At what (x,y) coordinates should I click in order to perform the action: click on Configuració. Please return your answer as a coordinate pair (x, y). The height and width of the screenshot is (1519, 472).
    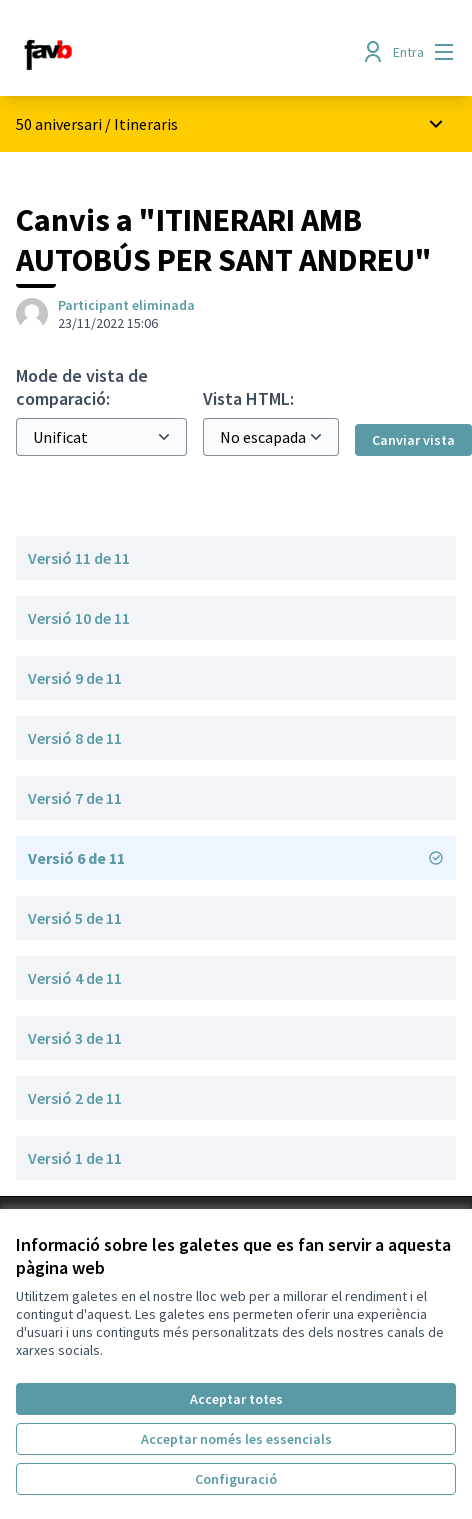
    Looking at the image, I should click on (236, 1479).